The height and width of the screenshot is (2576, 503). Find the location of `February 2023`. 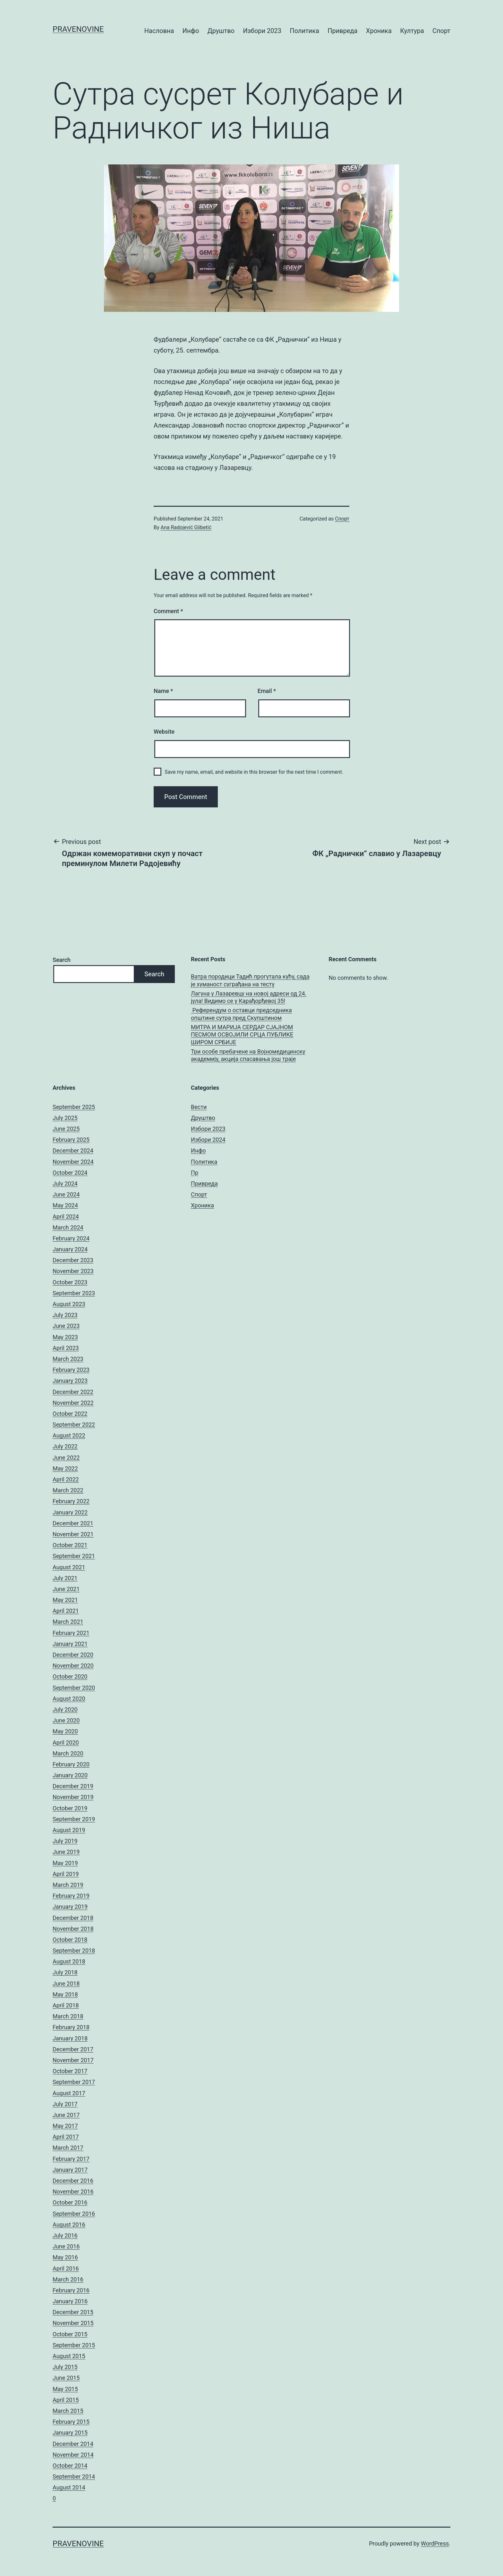

February 2023 is located at coordinates (71, 1369).